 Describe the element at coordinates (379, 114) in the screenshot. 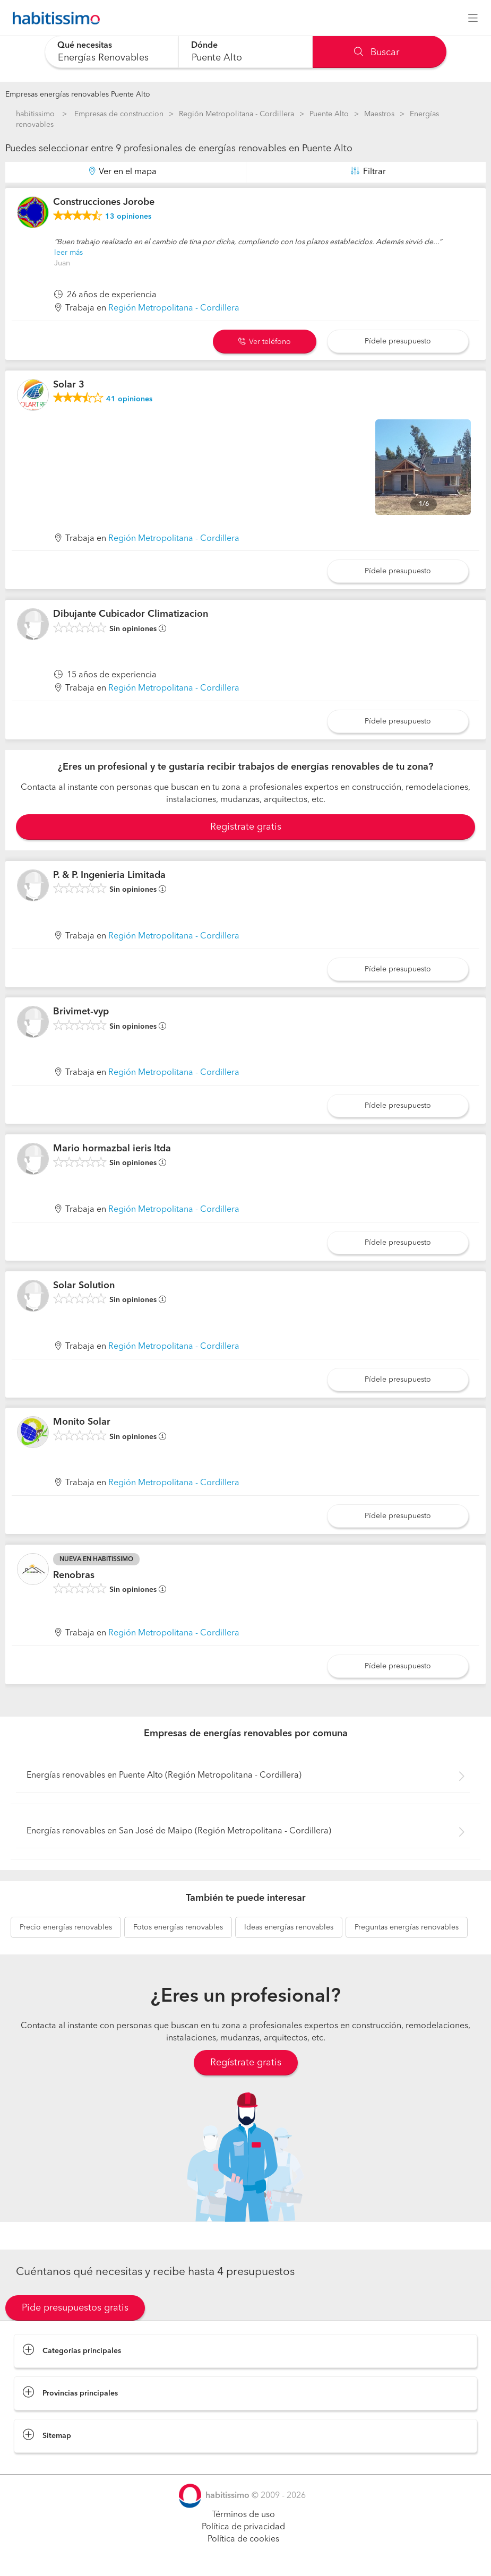

I see `Maestros` at that location.